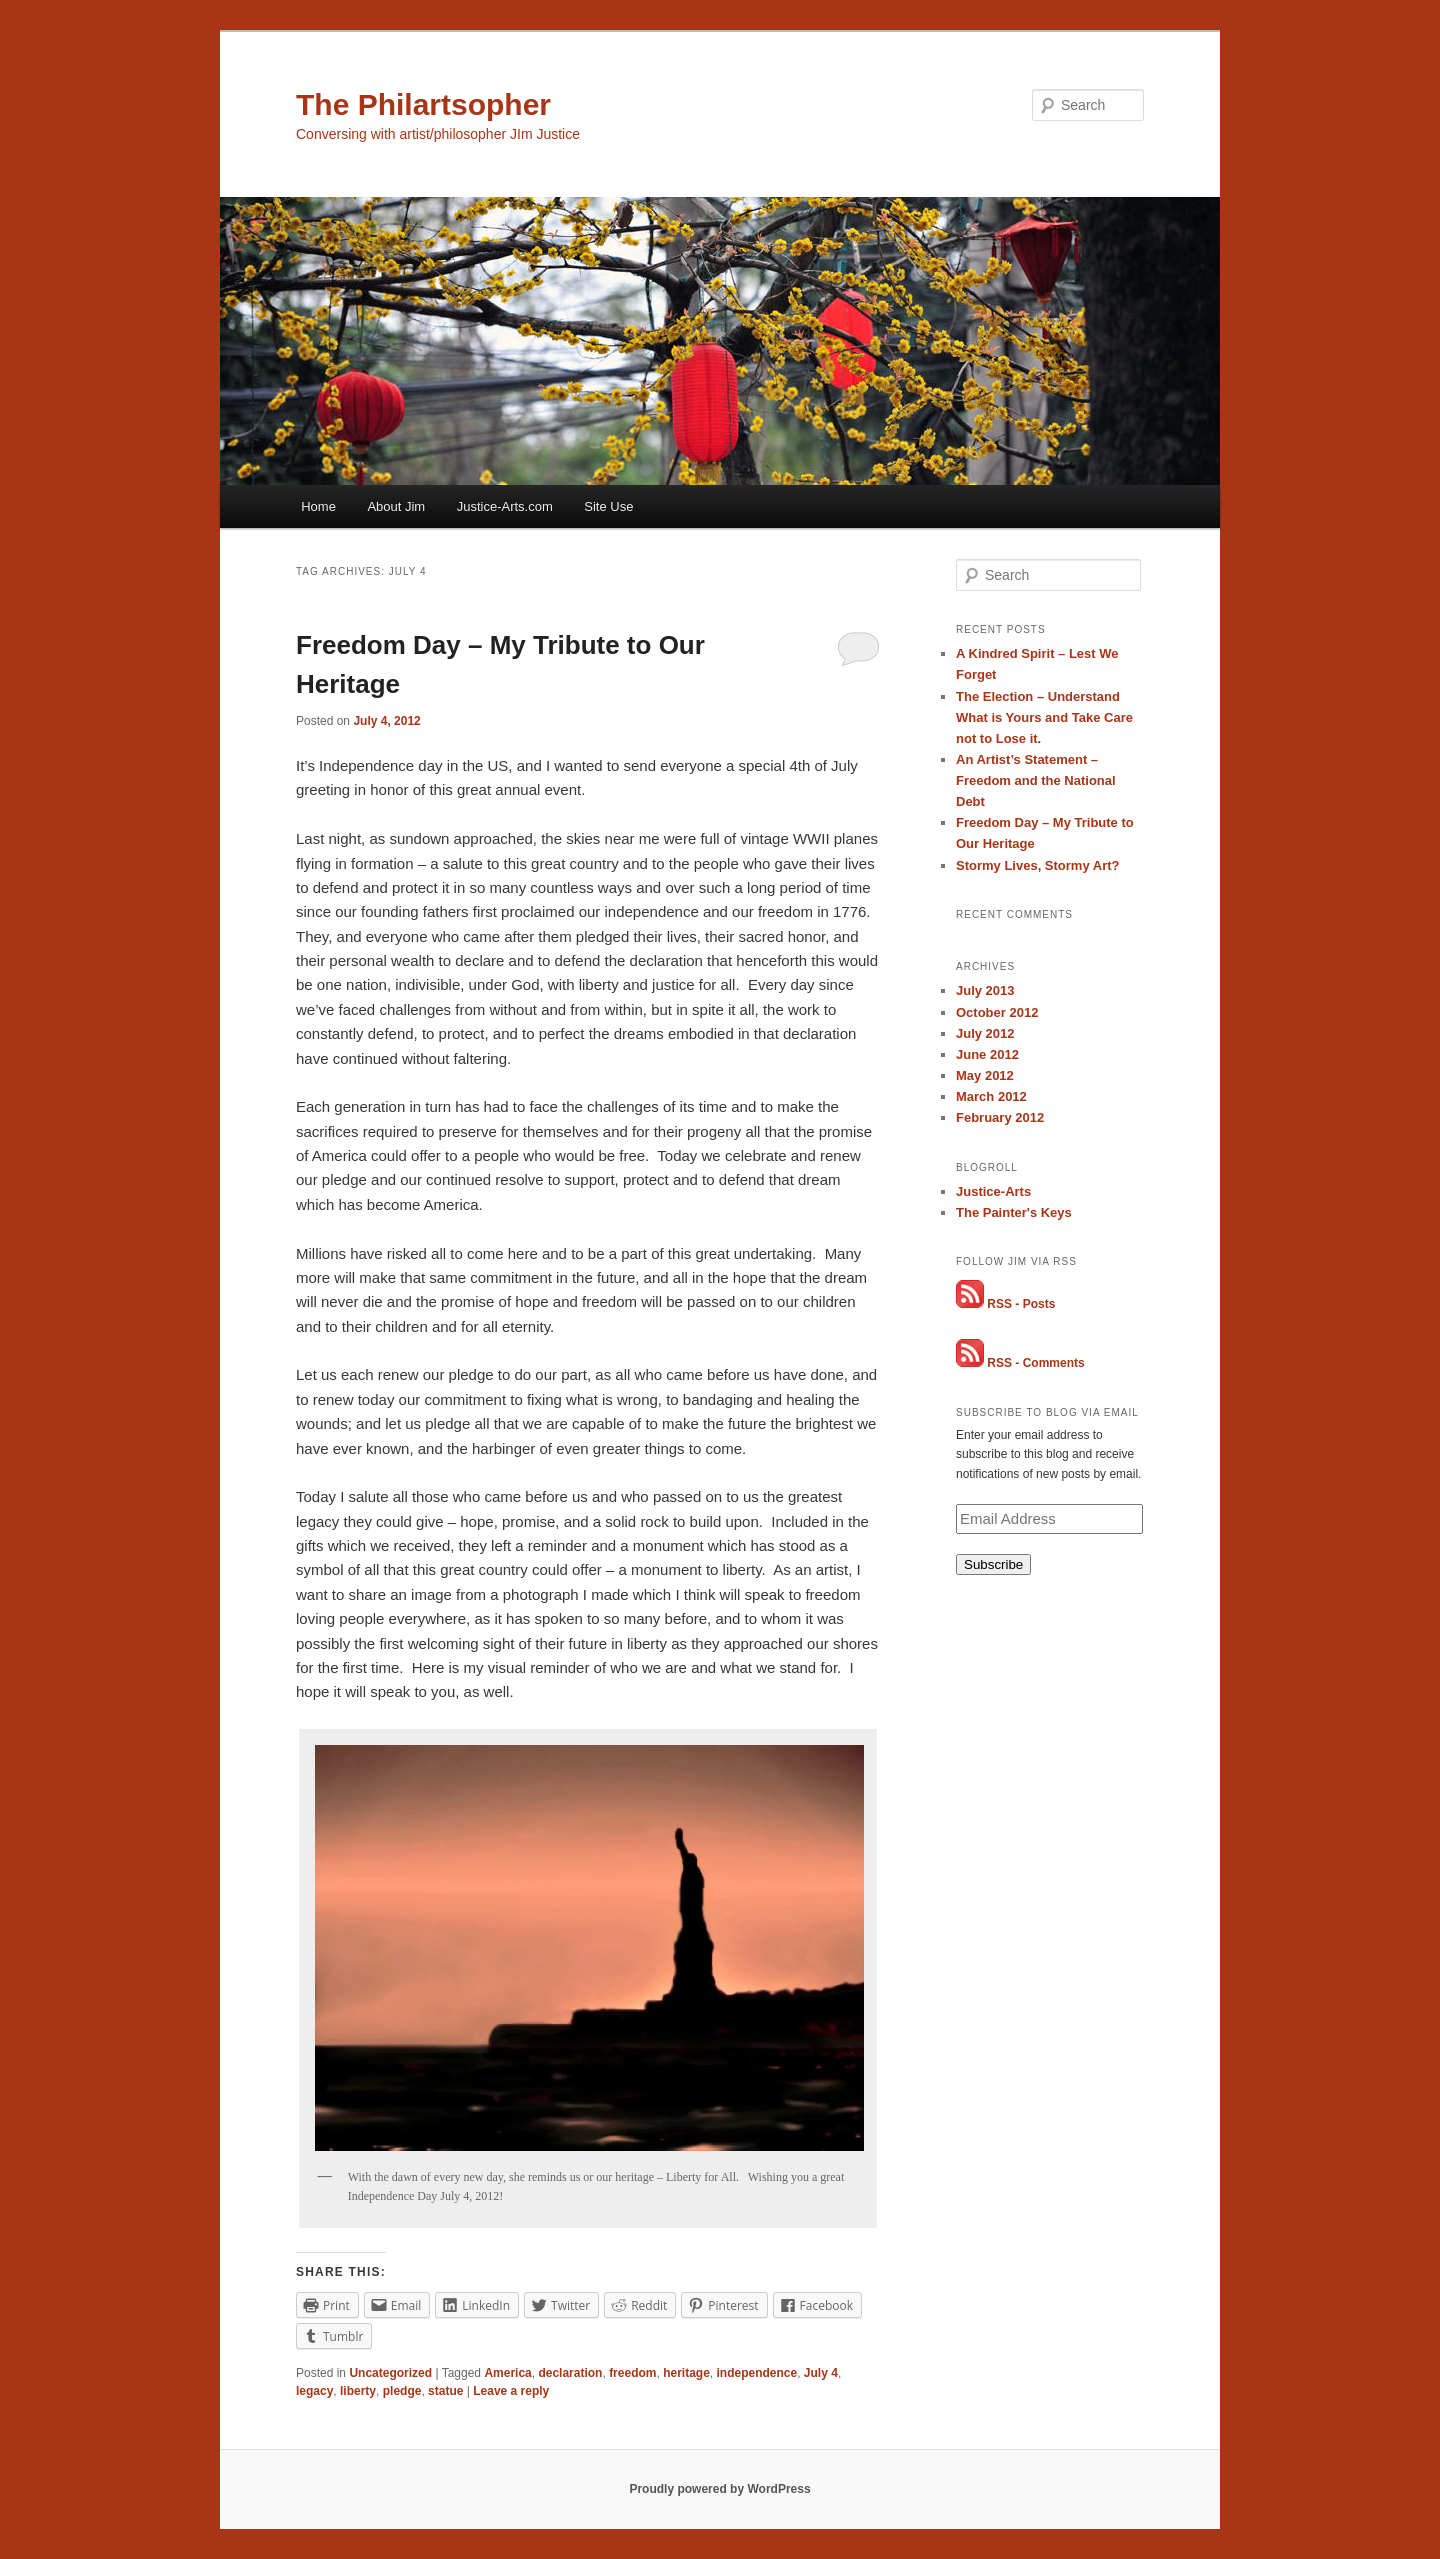 This screenshot has height=2559, width=1440. I want to click on Site Use, so click(608, 506).